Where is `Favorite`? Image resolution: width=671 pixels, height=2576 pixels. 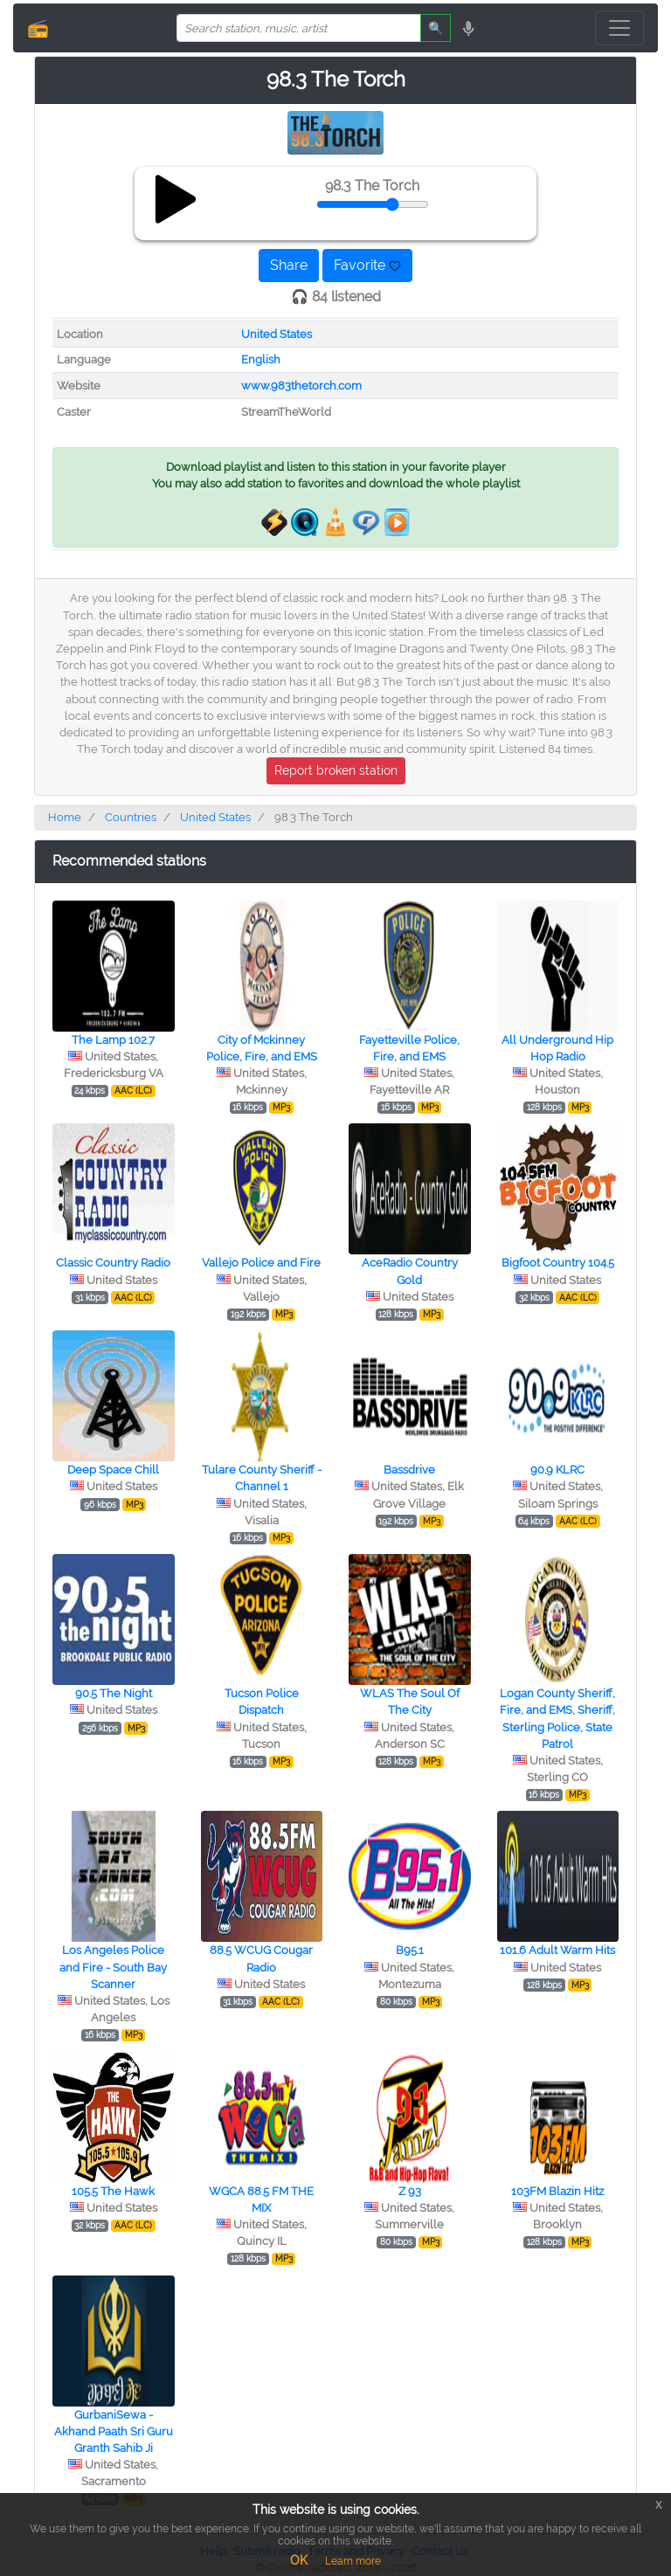 Favorite is located at coordinates (367, 265).